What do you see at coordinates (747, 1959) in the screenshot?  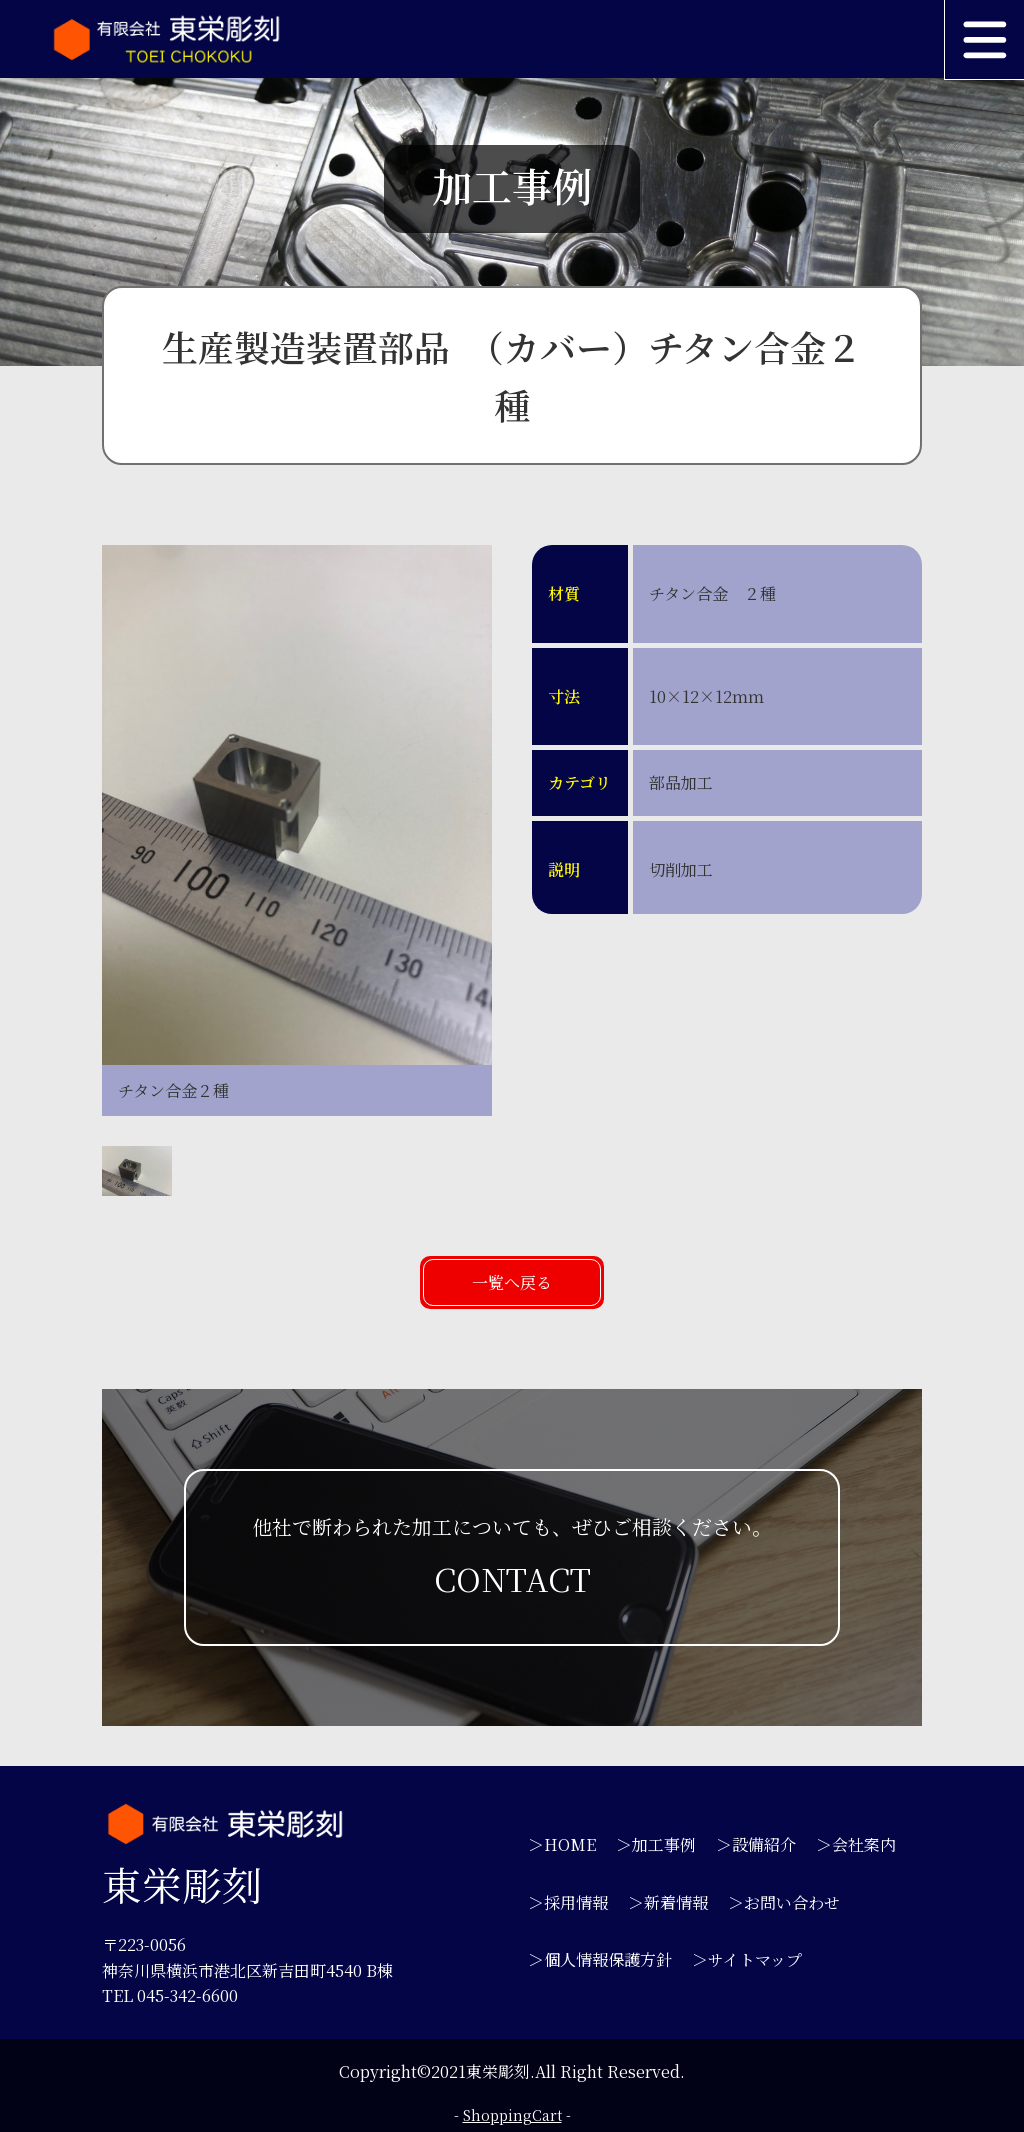 I see `＞サイトマップ` at bounding box center [747, 1959].